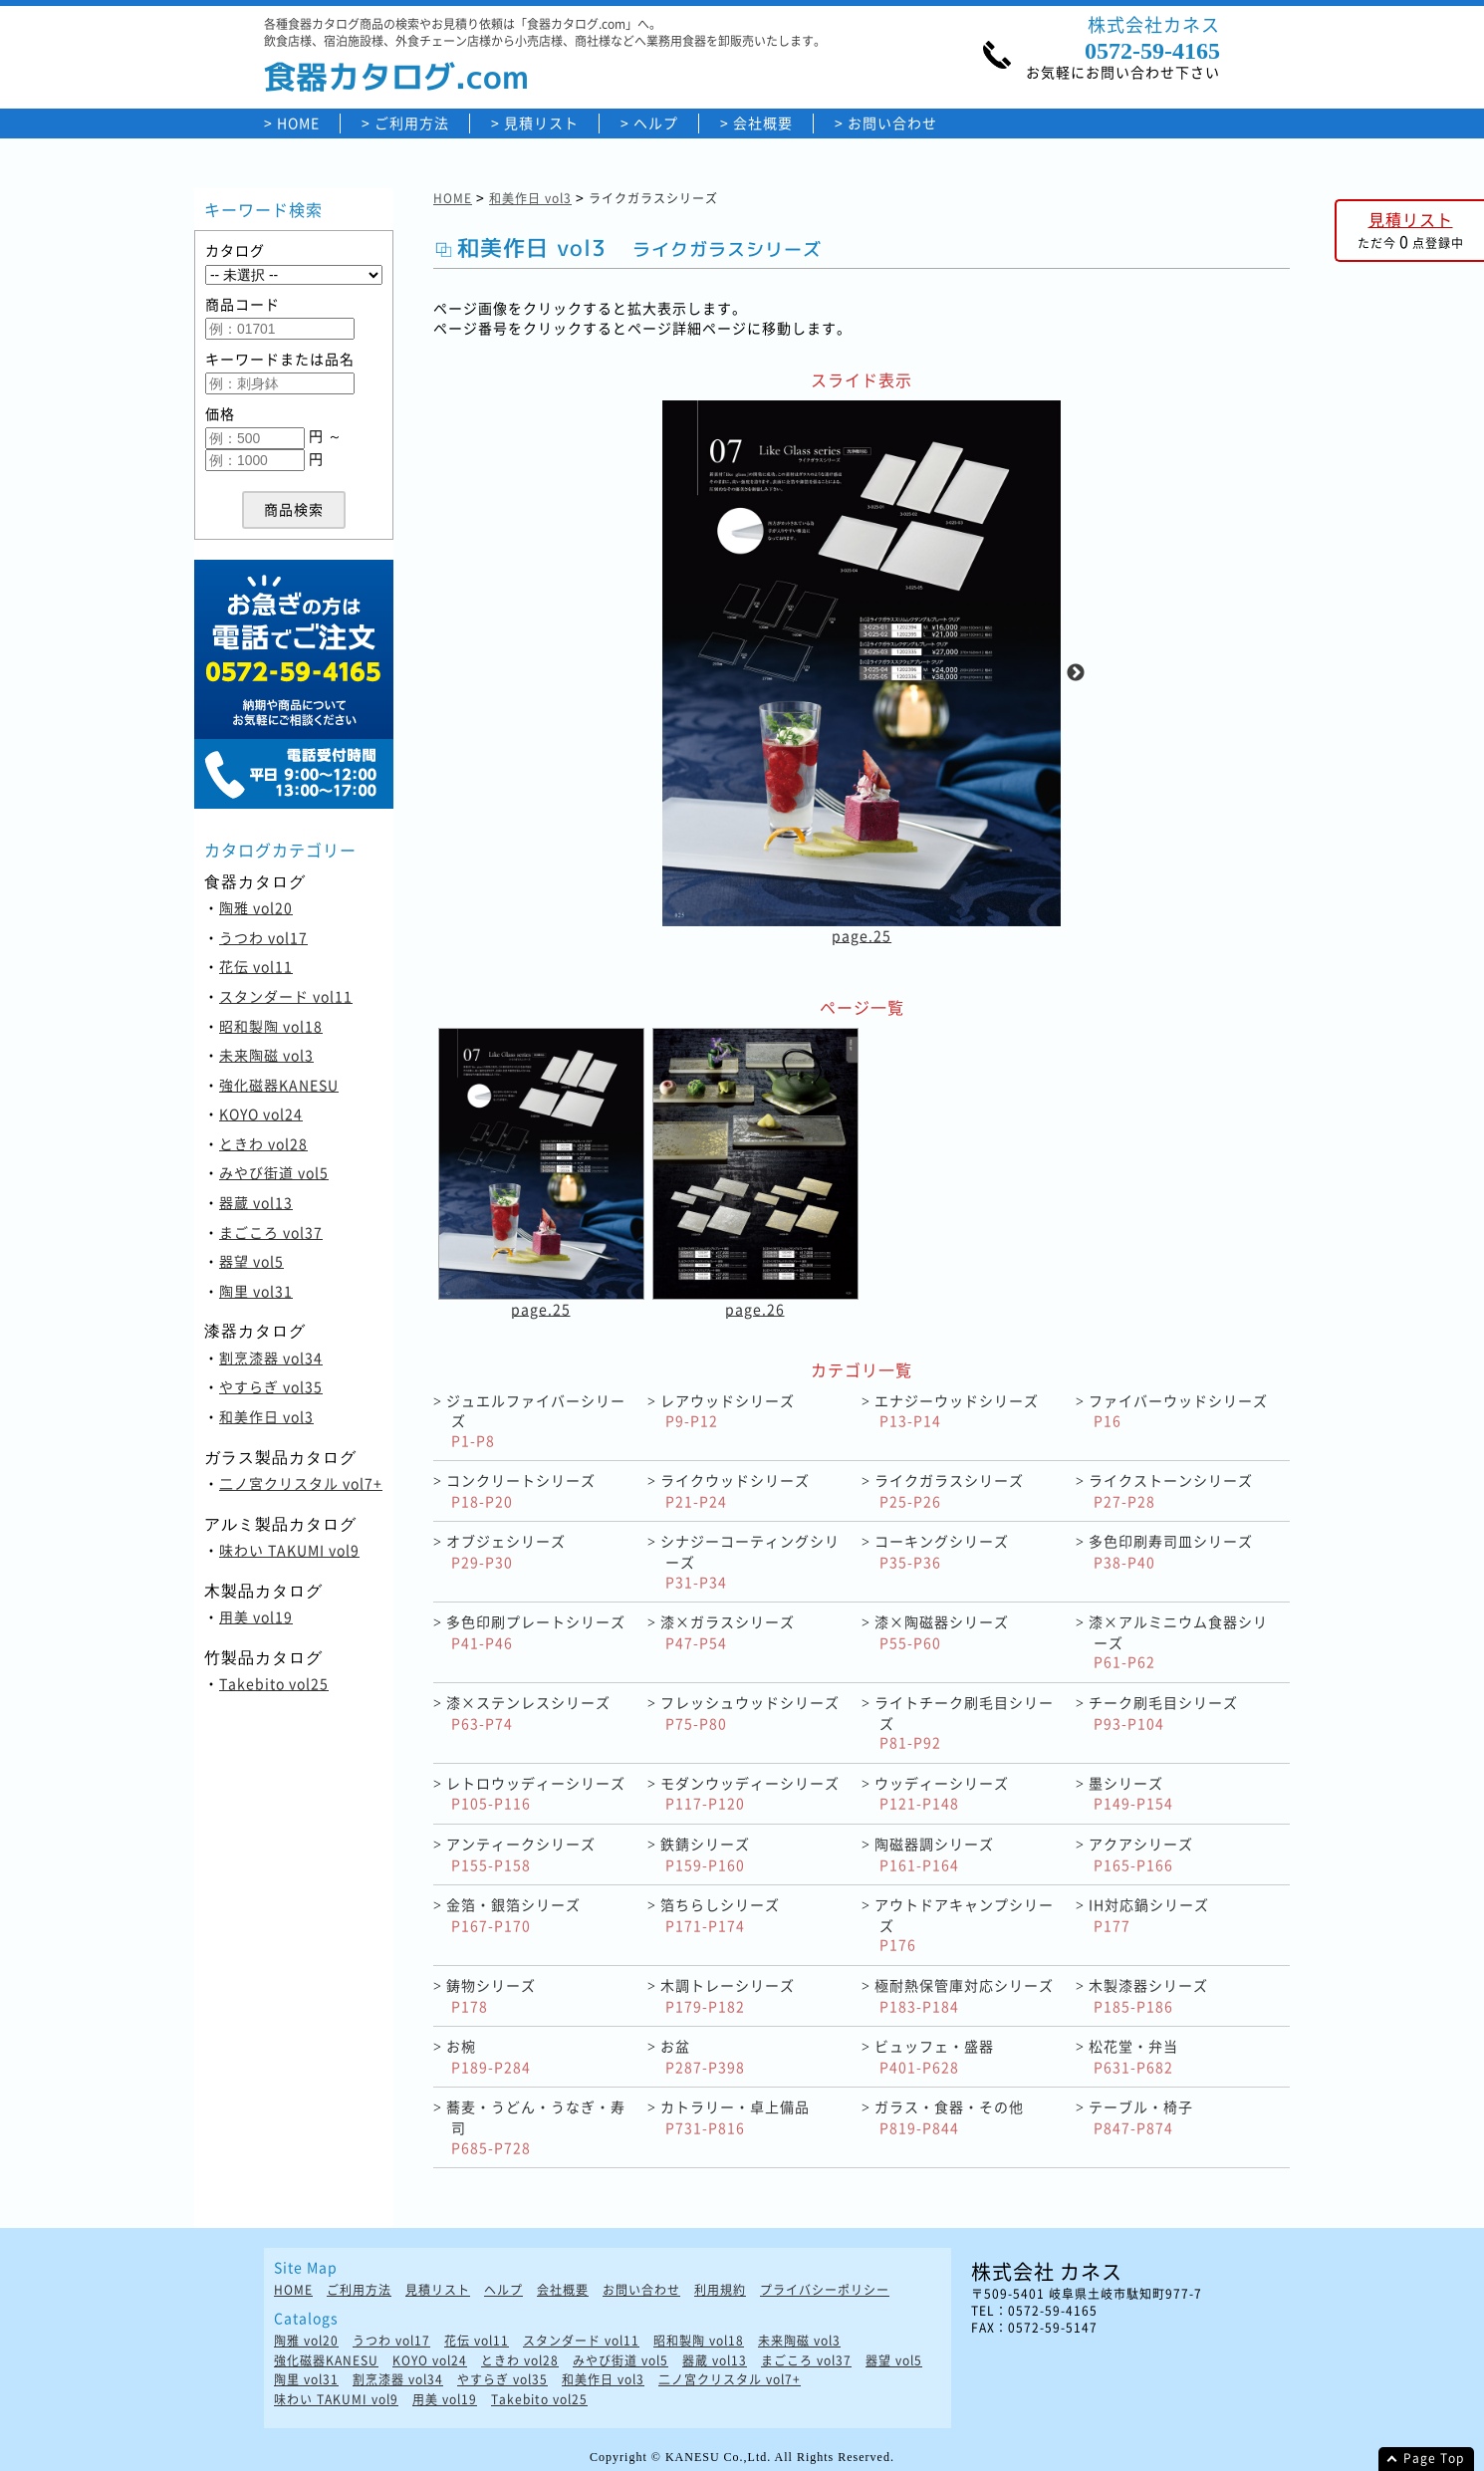 Image resolution: width=1484 pixels, height=2471 pixels. What do you see at coordinates (892, 123) in the screenshot?
I see `お問い合わせ` at bounding box center [892, 123].